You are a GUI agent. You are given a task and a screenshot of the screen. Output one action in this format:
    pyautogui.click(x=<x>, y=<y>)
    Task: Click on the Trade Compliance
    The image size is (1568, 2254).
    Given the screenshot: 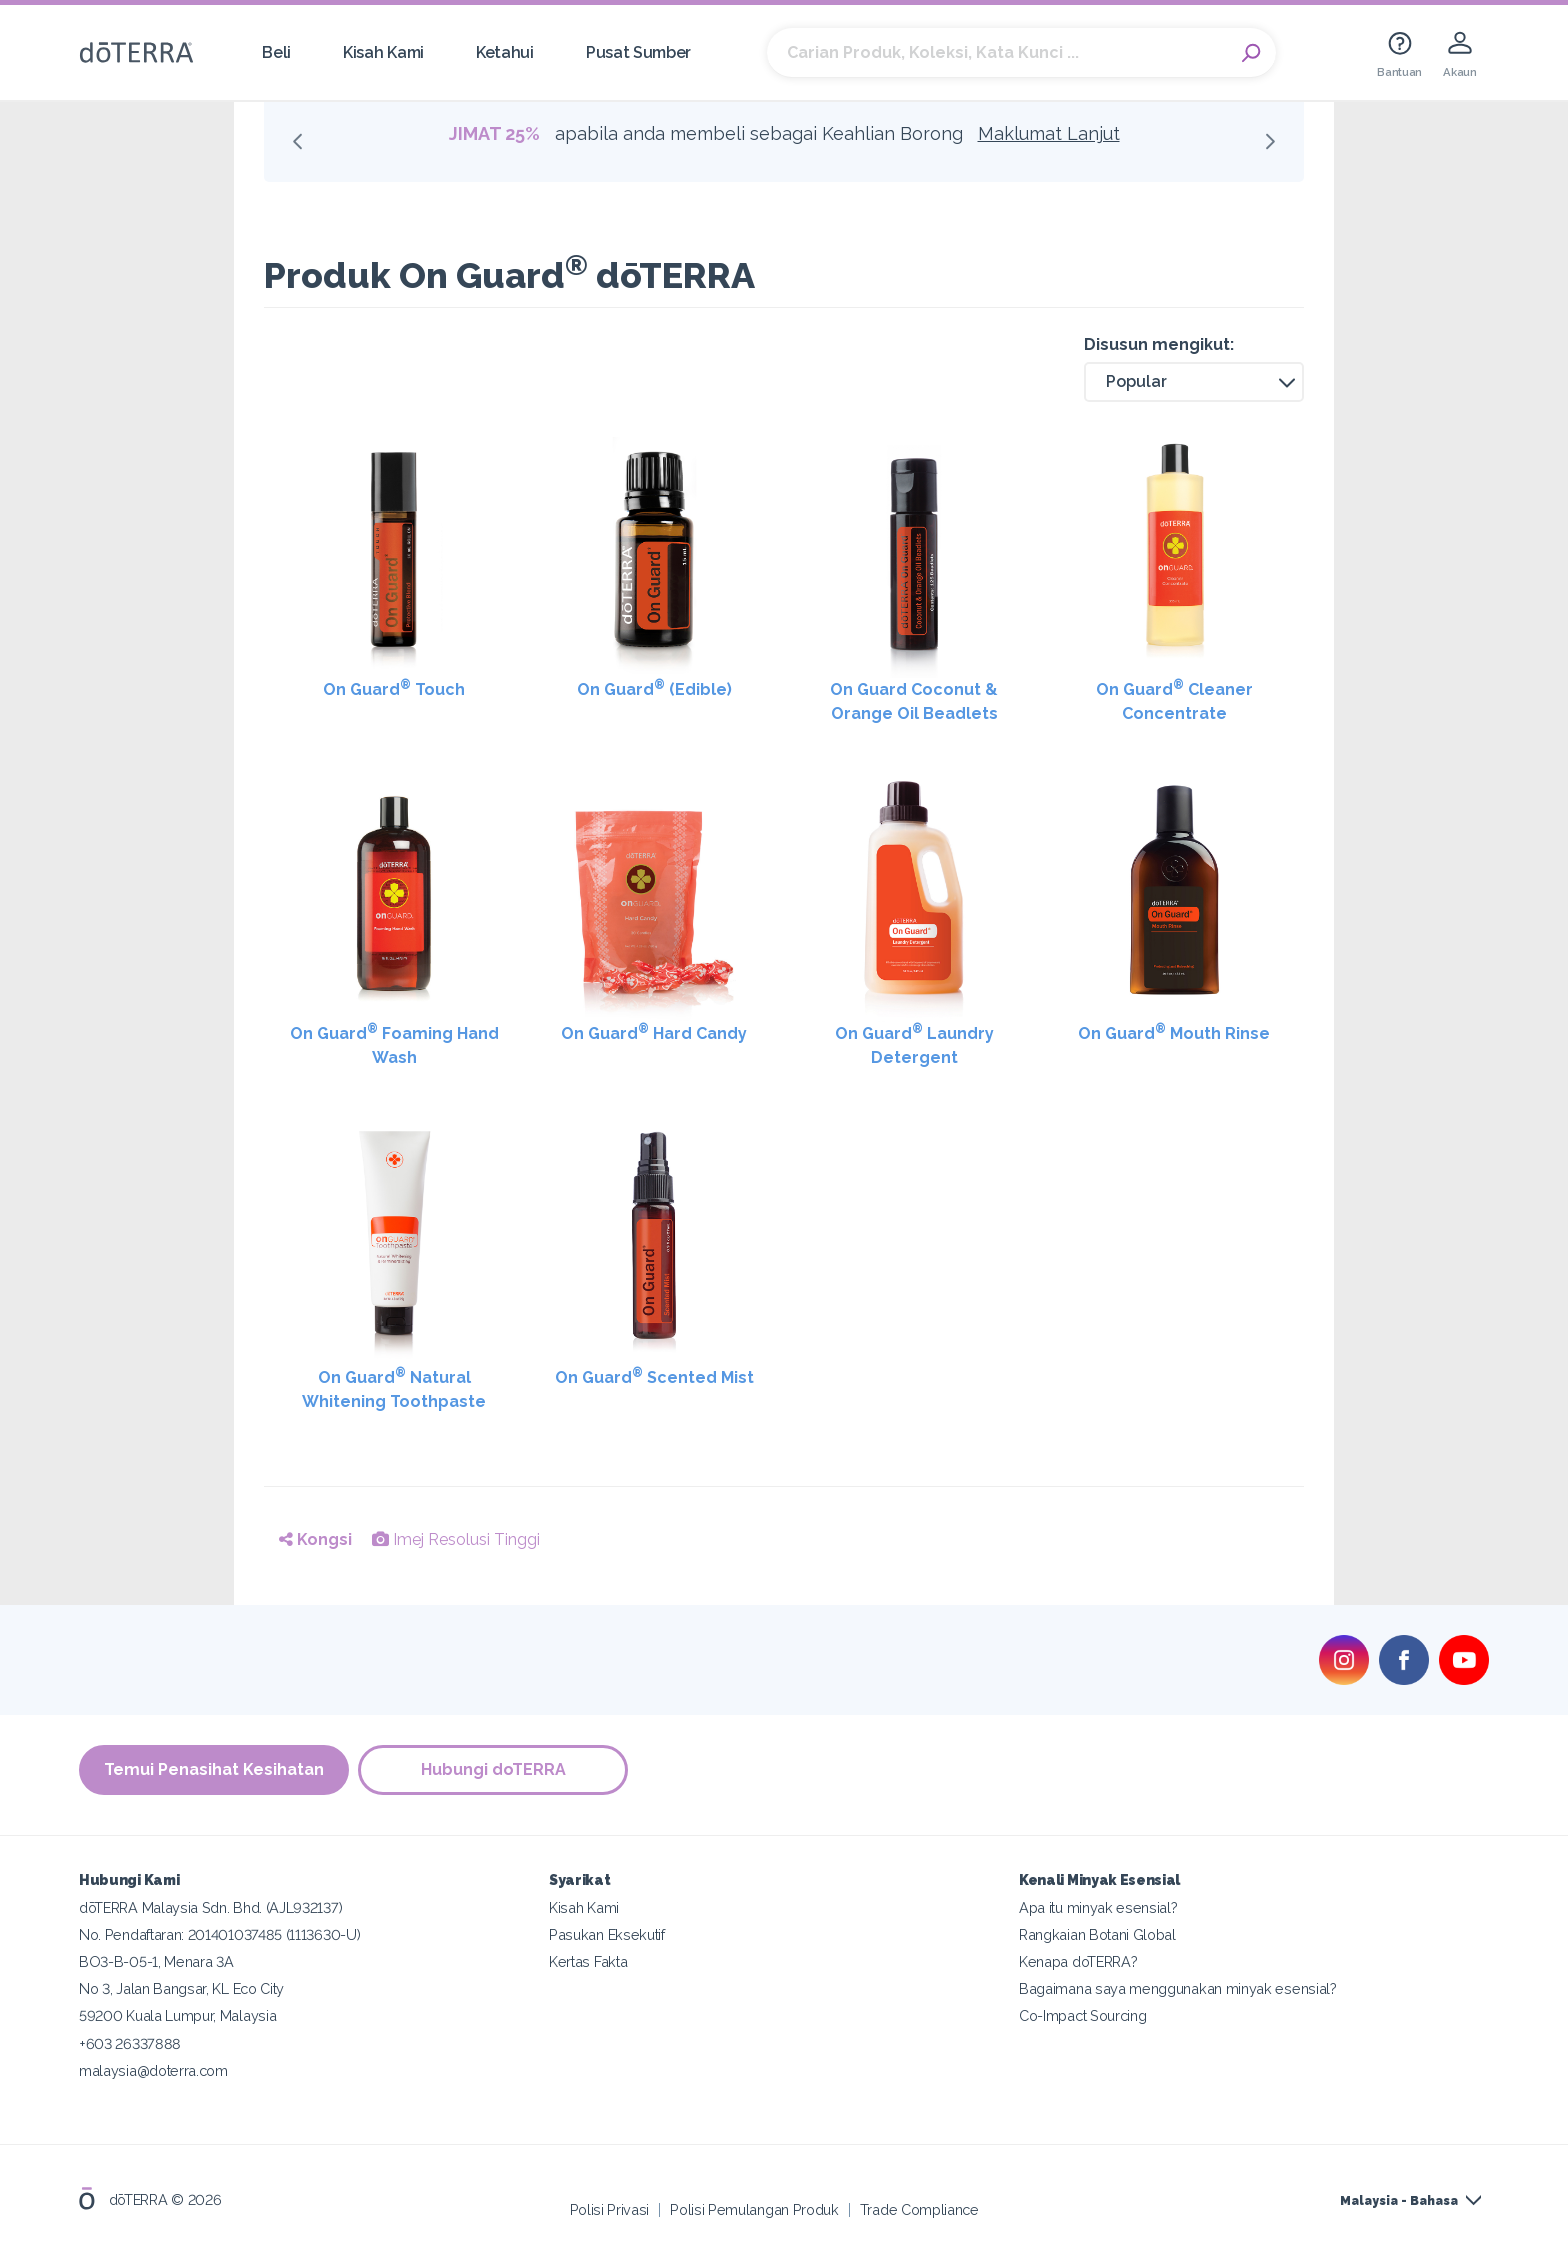 What is the action you would take?
    pyautogui.click(x=919, y=2208)
    